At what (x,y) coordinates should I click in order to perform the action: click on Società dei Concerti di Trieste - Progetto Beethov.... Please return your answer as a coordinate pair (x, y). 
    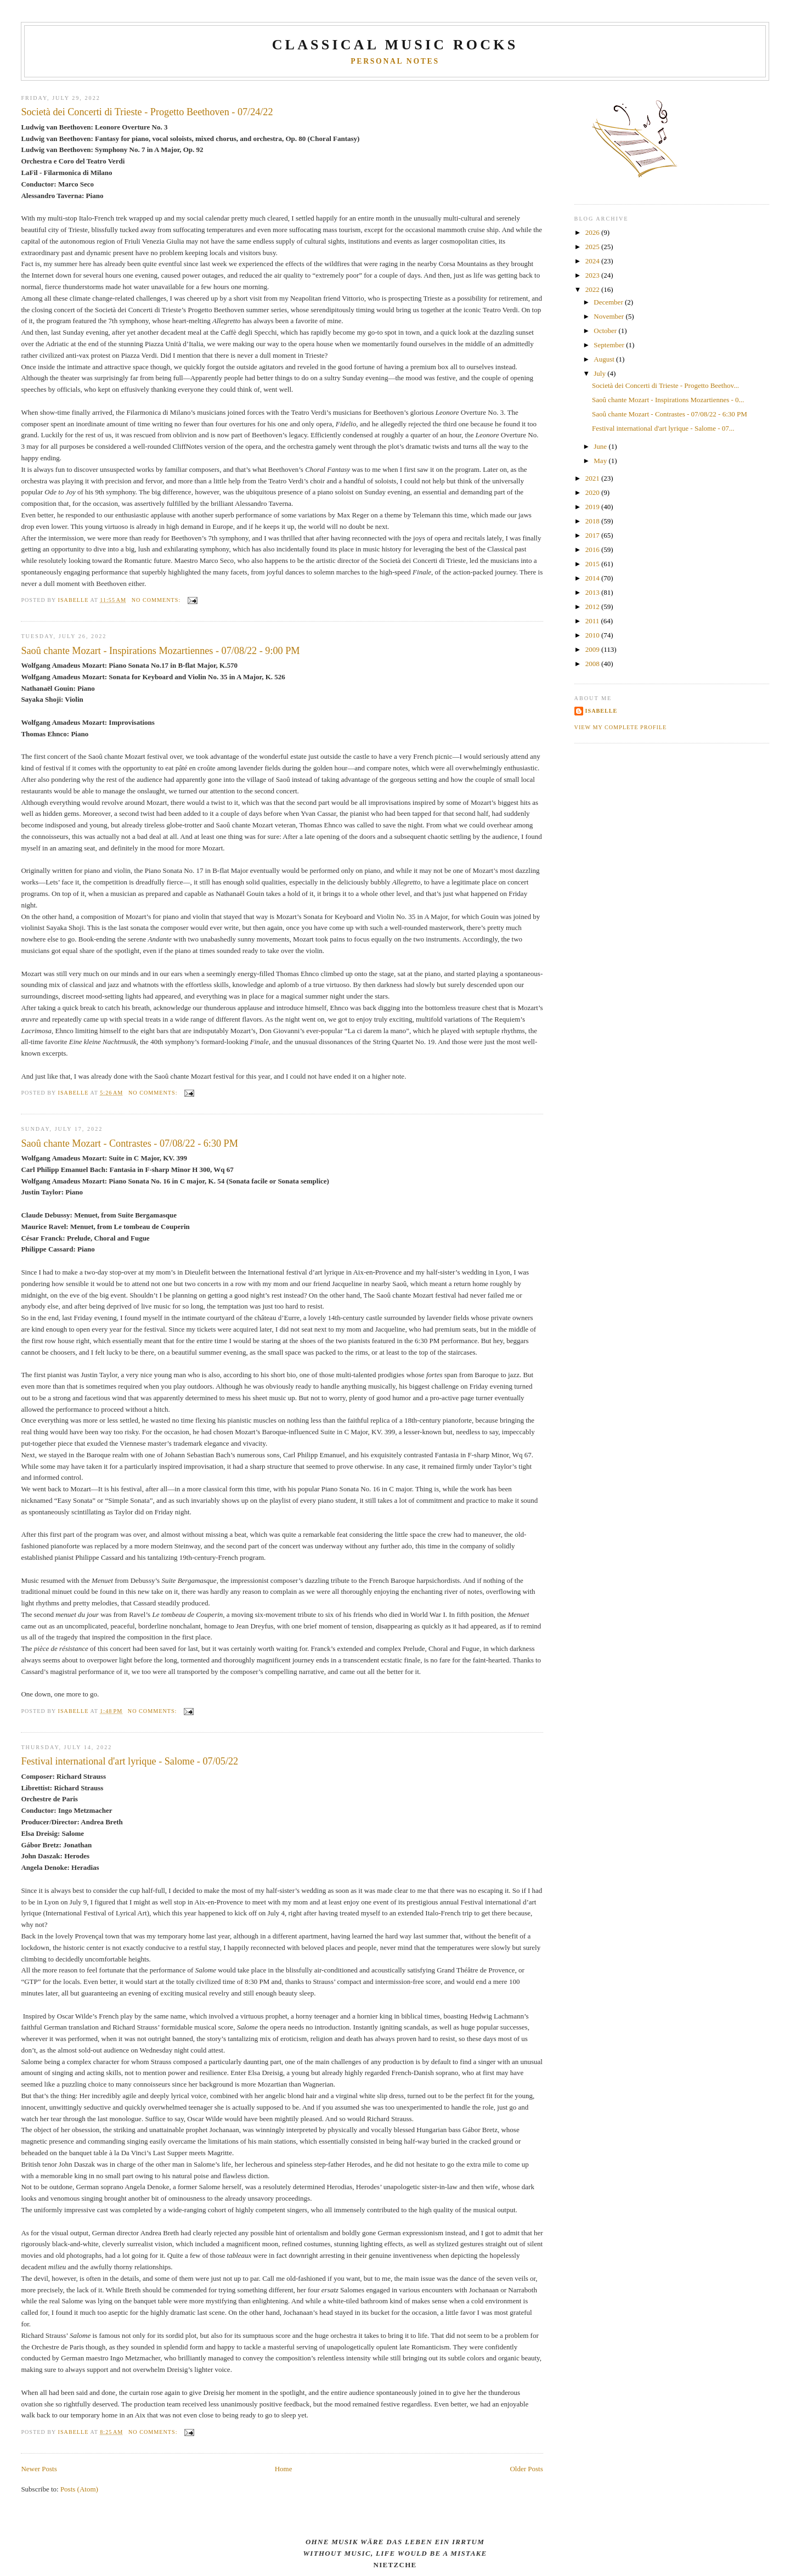
    Looking at the image, I should click on (665, 385).